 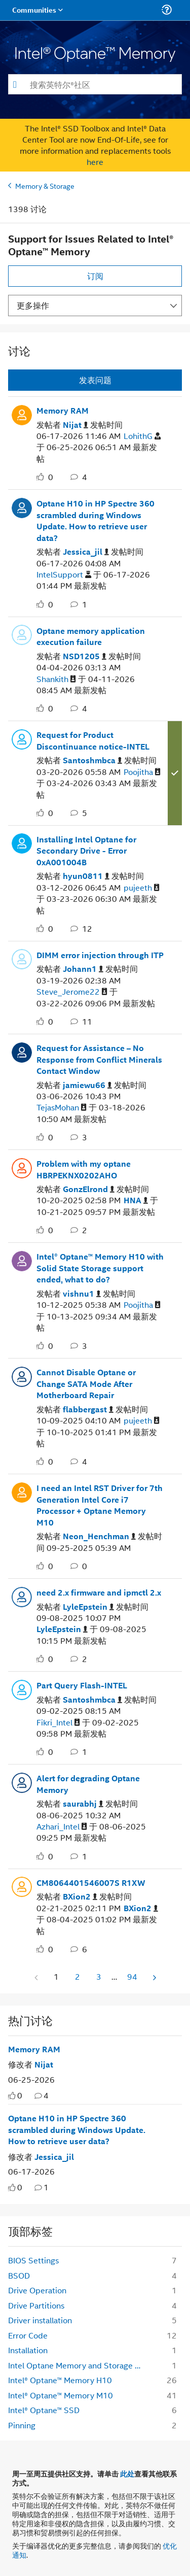 What do you see at coordinates (86, 1384) in the screenshot?
I see `Cannot Disable Optane or Change SATA Mode After Motherboard Repair` at bounding box center [86, 1384].